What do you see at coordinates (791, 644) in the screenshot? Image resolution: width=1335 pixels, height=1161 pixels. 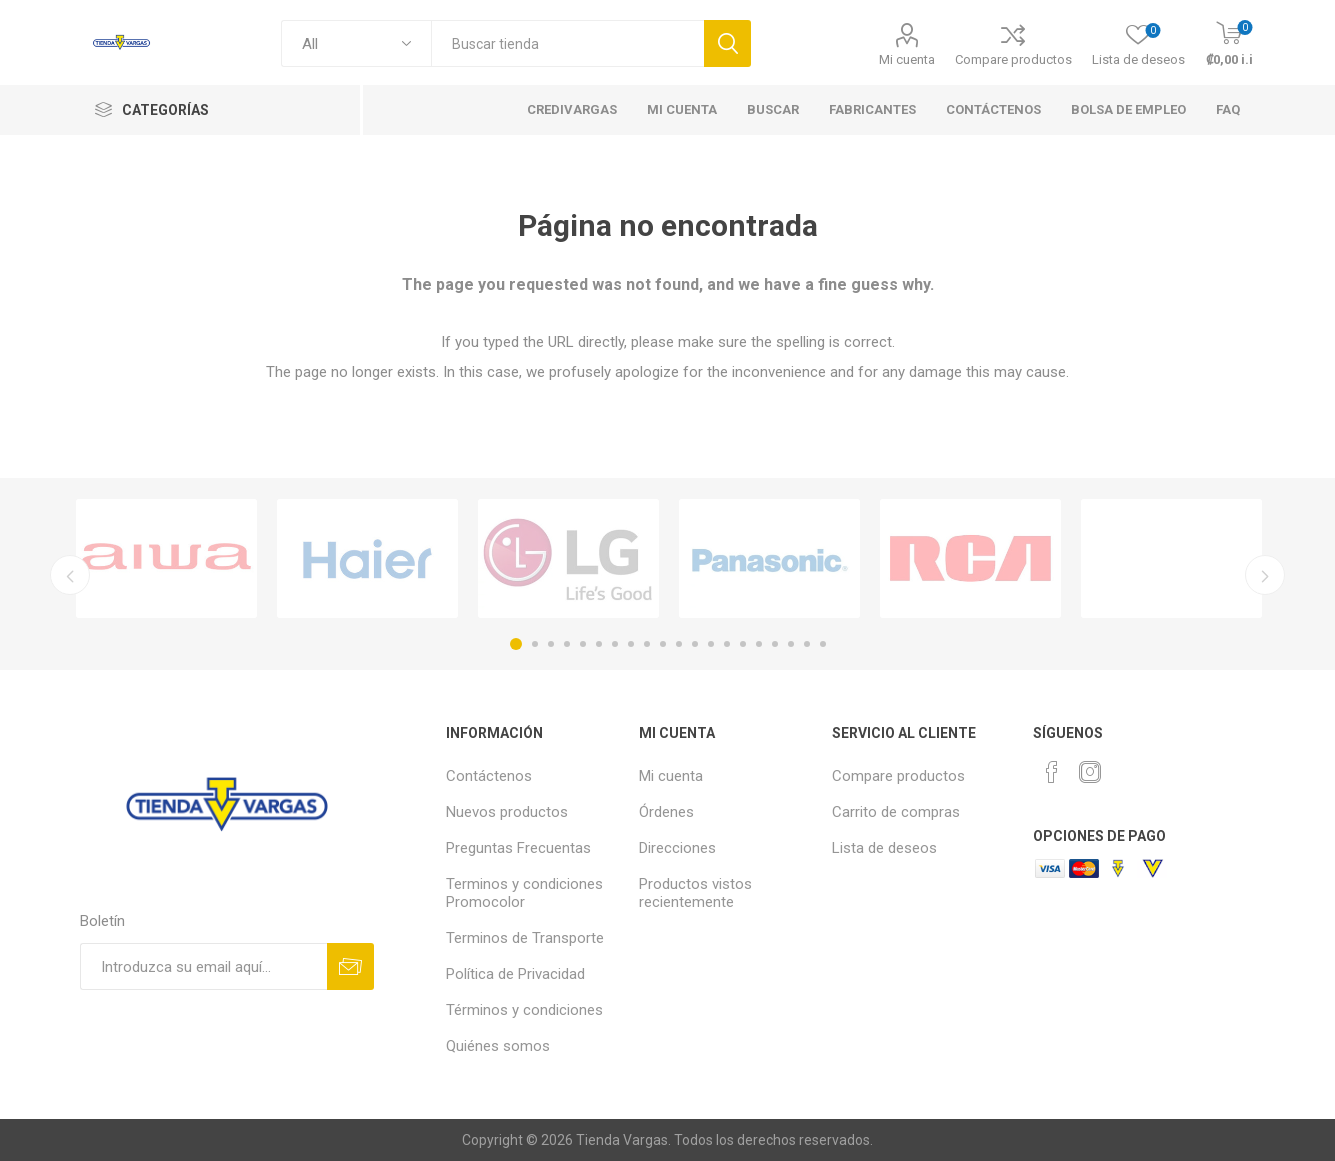 I see `18 [button]` at bounding box center [791, 644].